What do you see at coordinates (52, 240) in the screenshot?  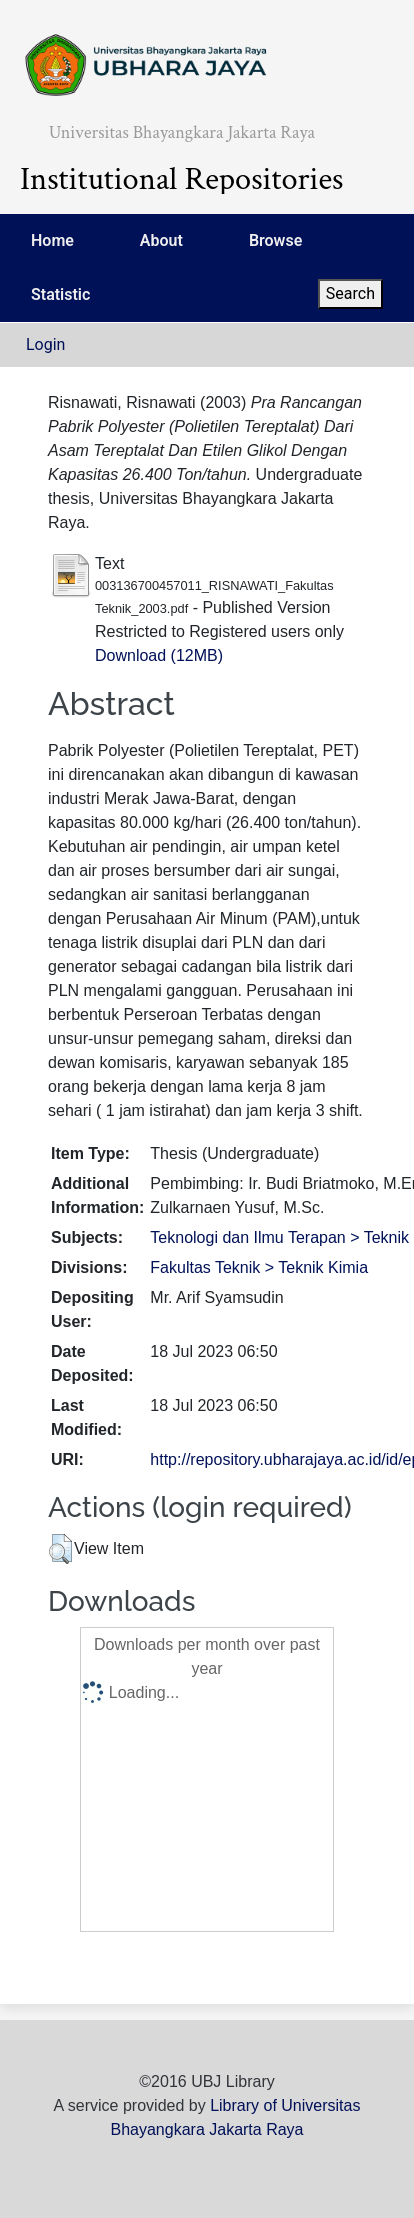 I see `Home [menuitem]` at bounding box center [52, 240].